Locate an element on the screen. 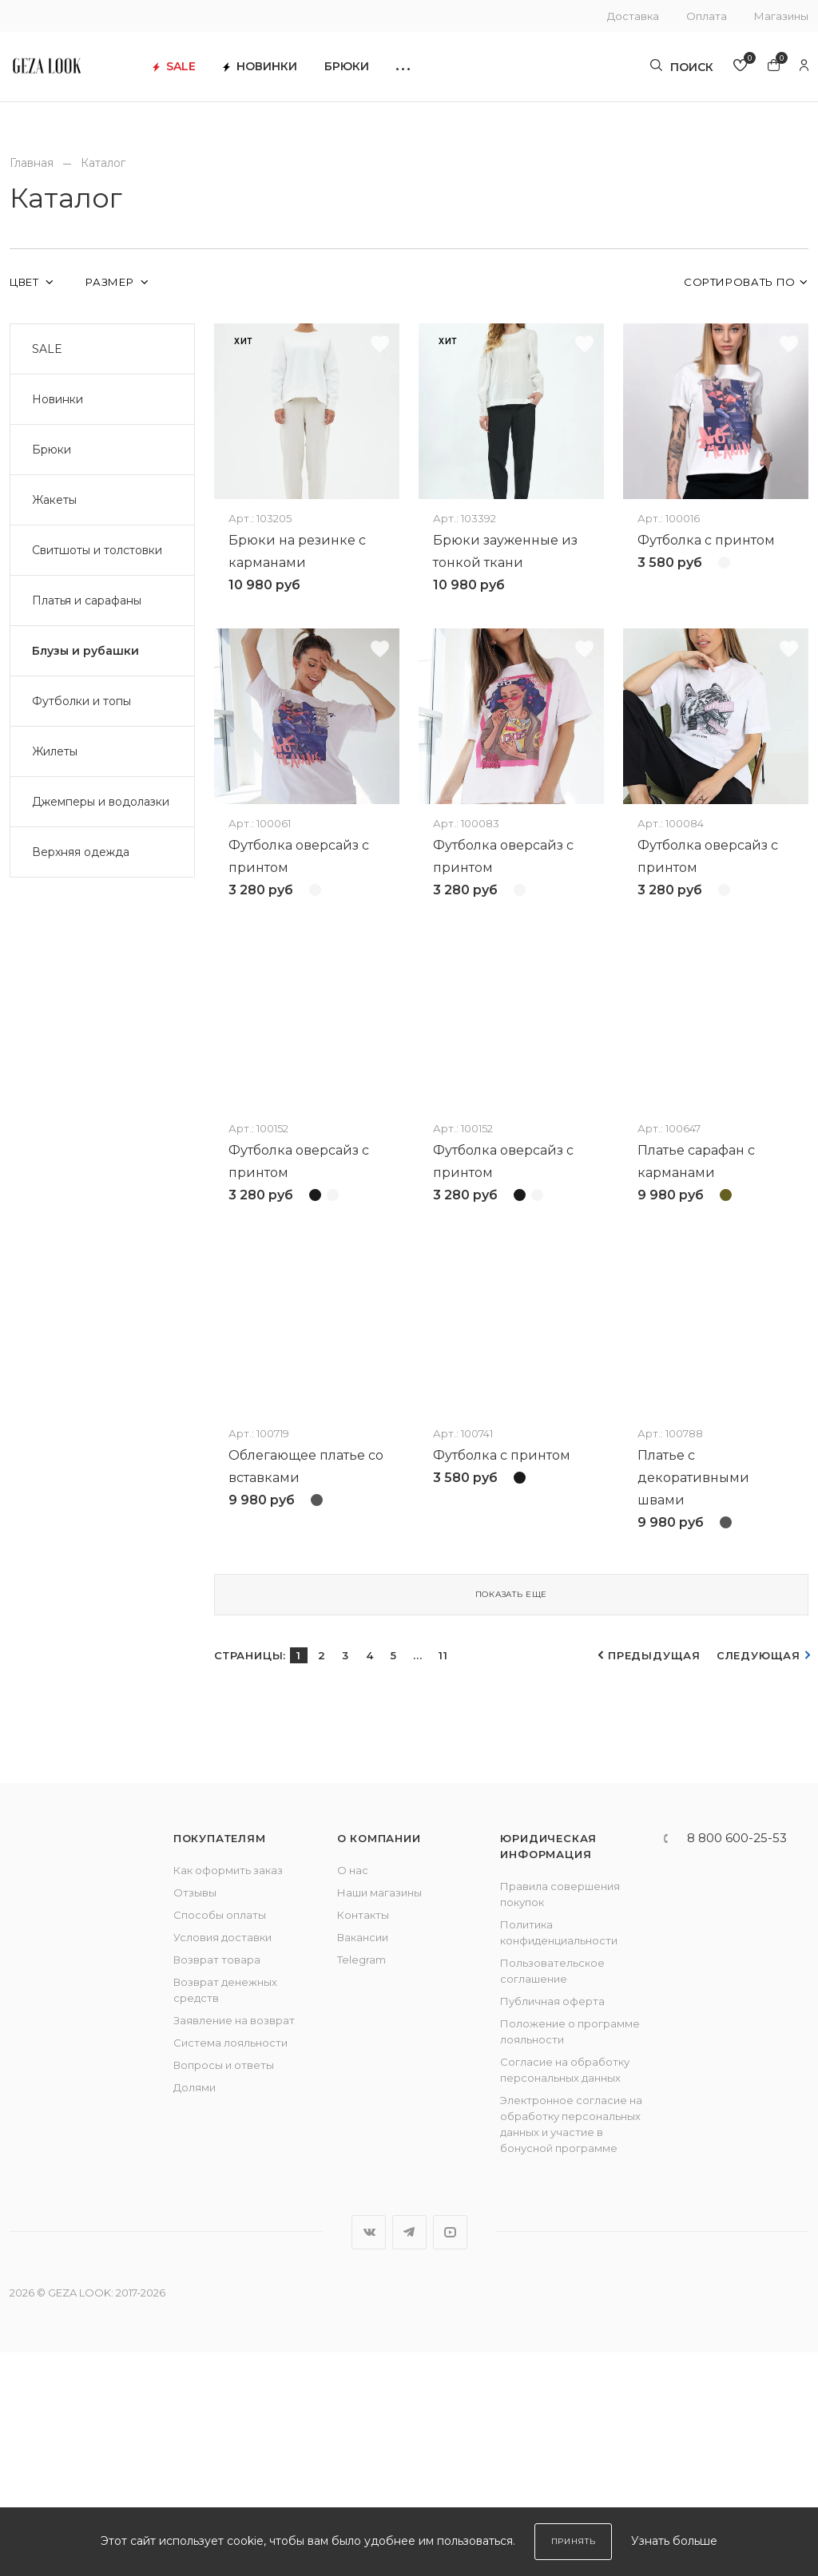  Вопросы и ответы is located at coordinates (223, 2288).